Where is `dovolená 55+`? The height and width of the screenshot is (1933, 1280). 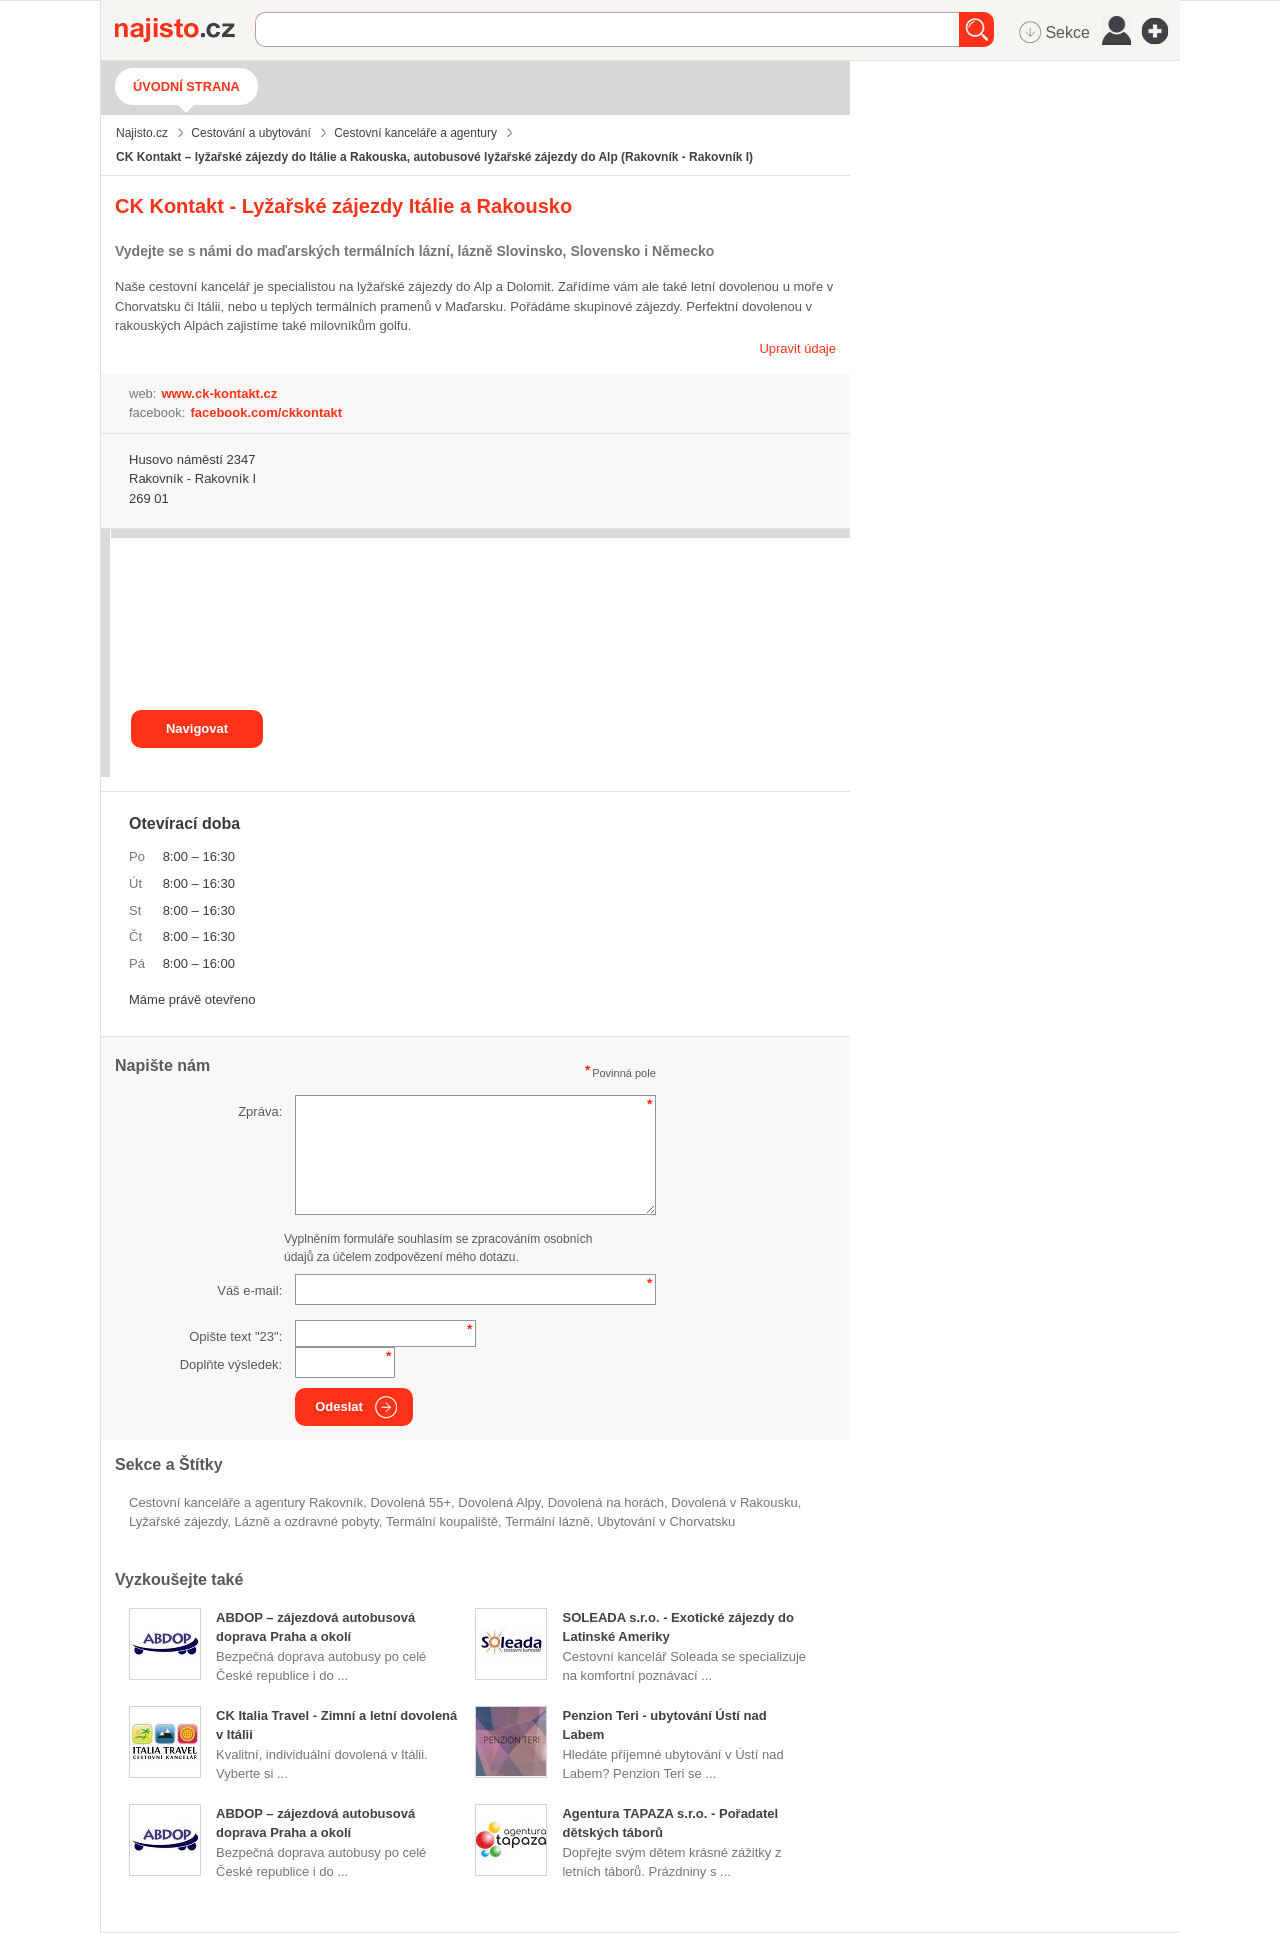
dovolená 55+ is located at coordinates (410, 1502).